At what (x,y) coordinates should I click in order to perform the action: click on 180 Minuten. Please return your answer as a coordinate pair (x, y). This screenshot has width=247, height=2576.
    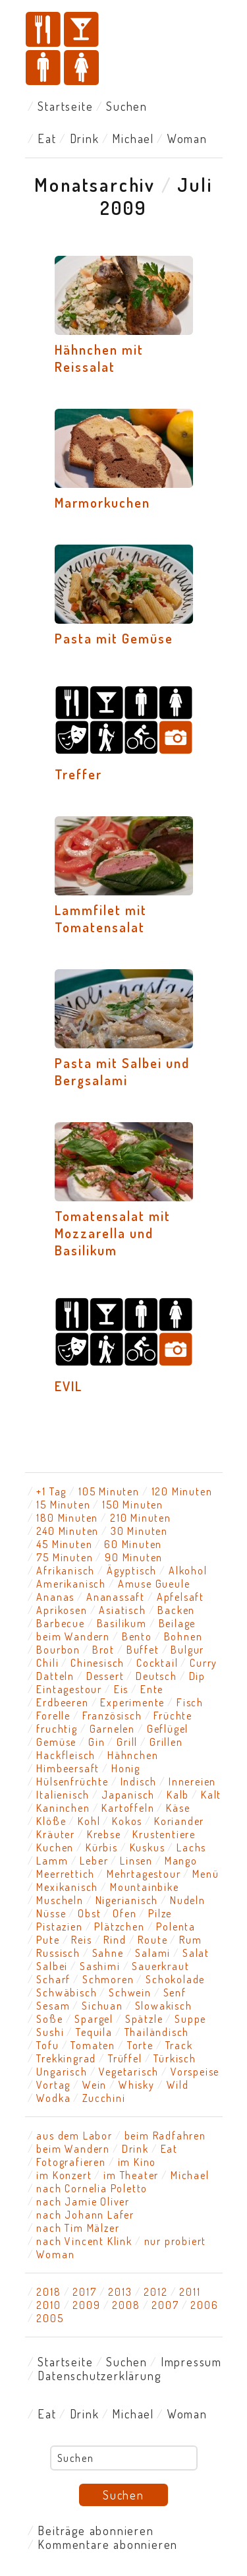
    Looking at the image, I should click on (67, 1517).